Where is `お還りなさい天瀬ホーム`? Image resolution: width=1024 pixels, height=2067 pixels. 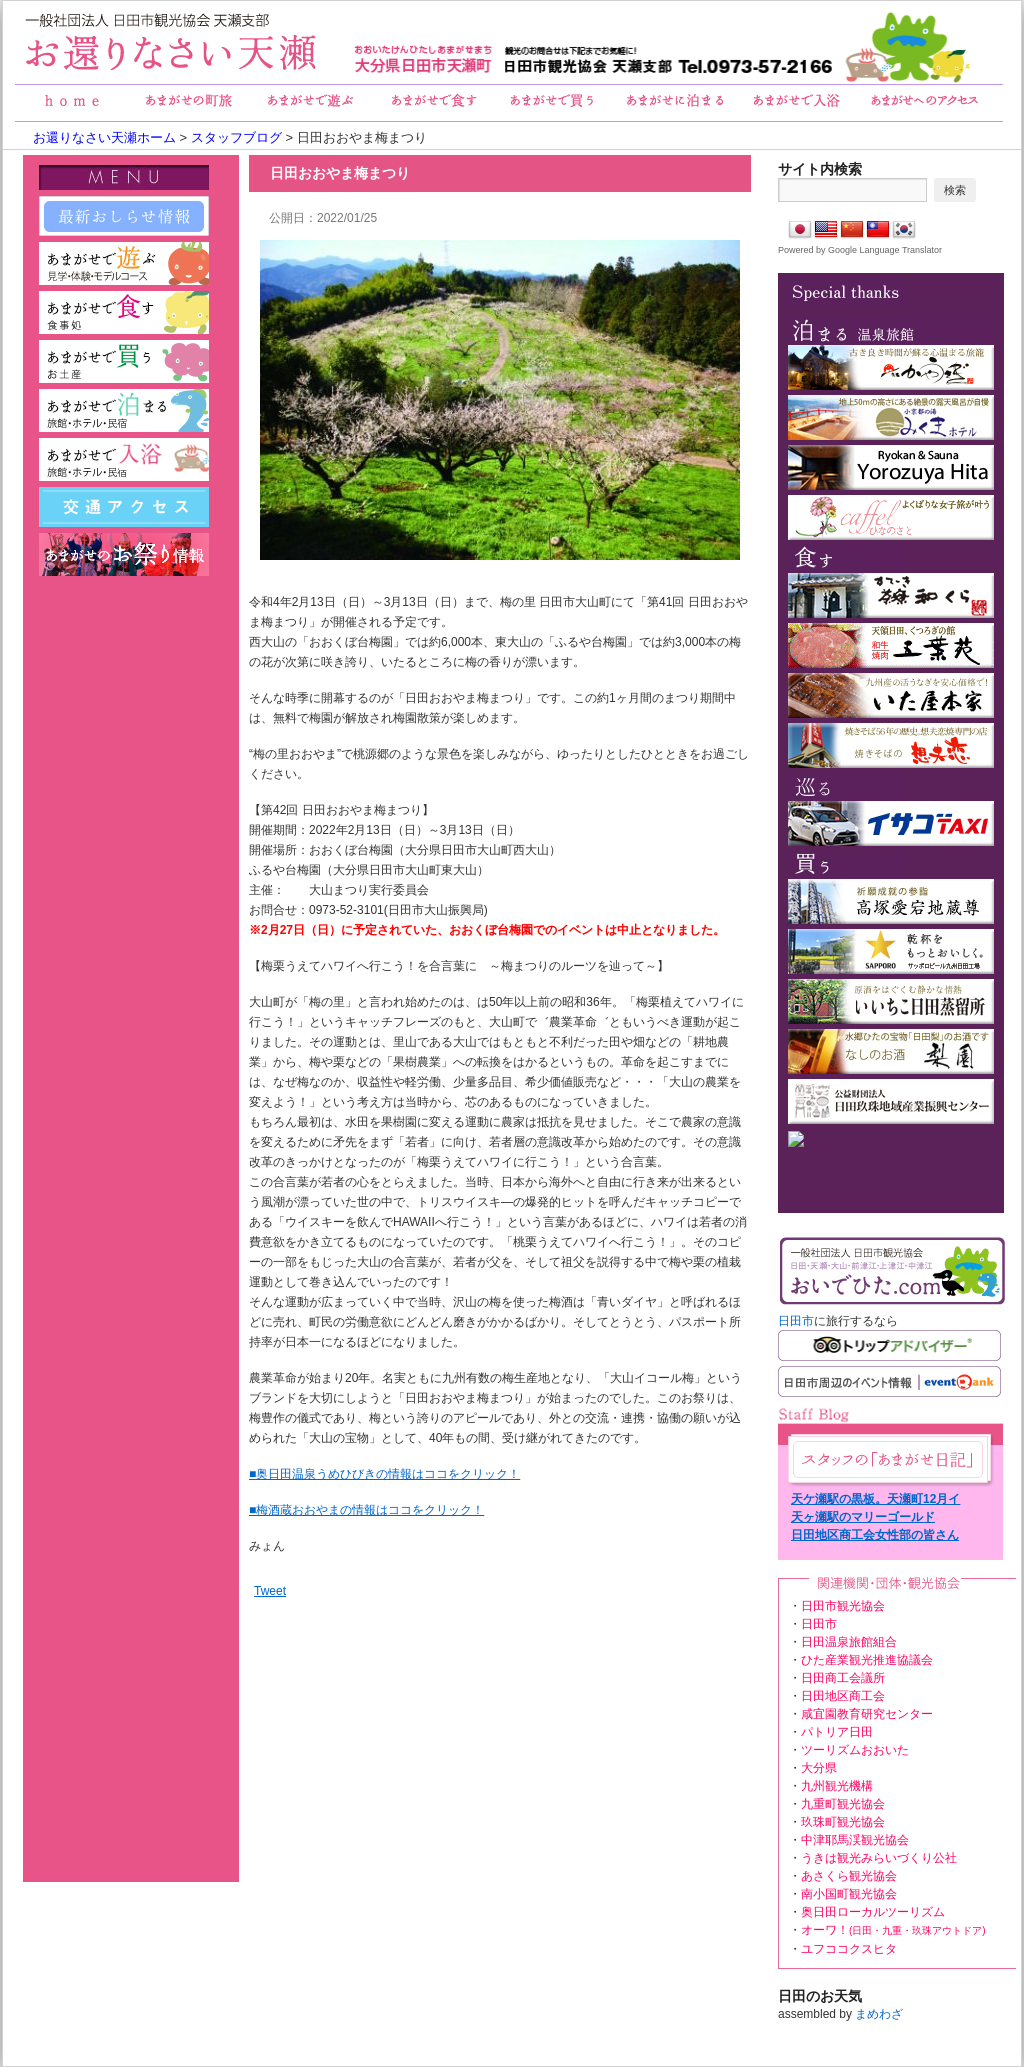
お還りなさい天瀬ホーム is located at coordinates (104, 137).